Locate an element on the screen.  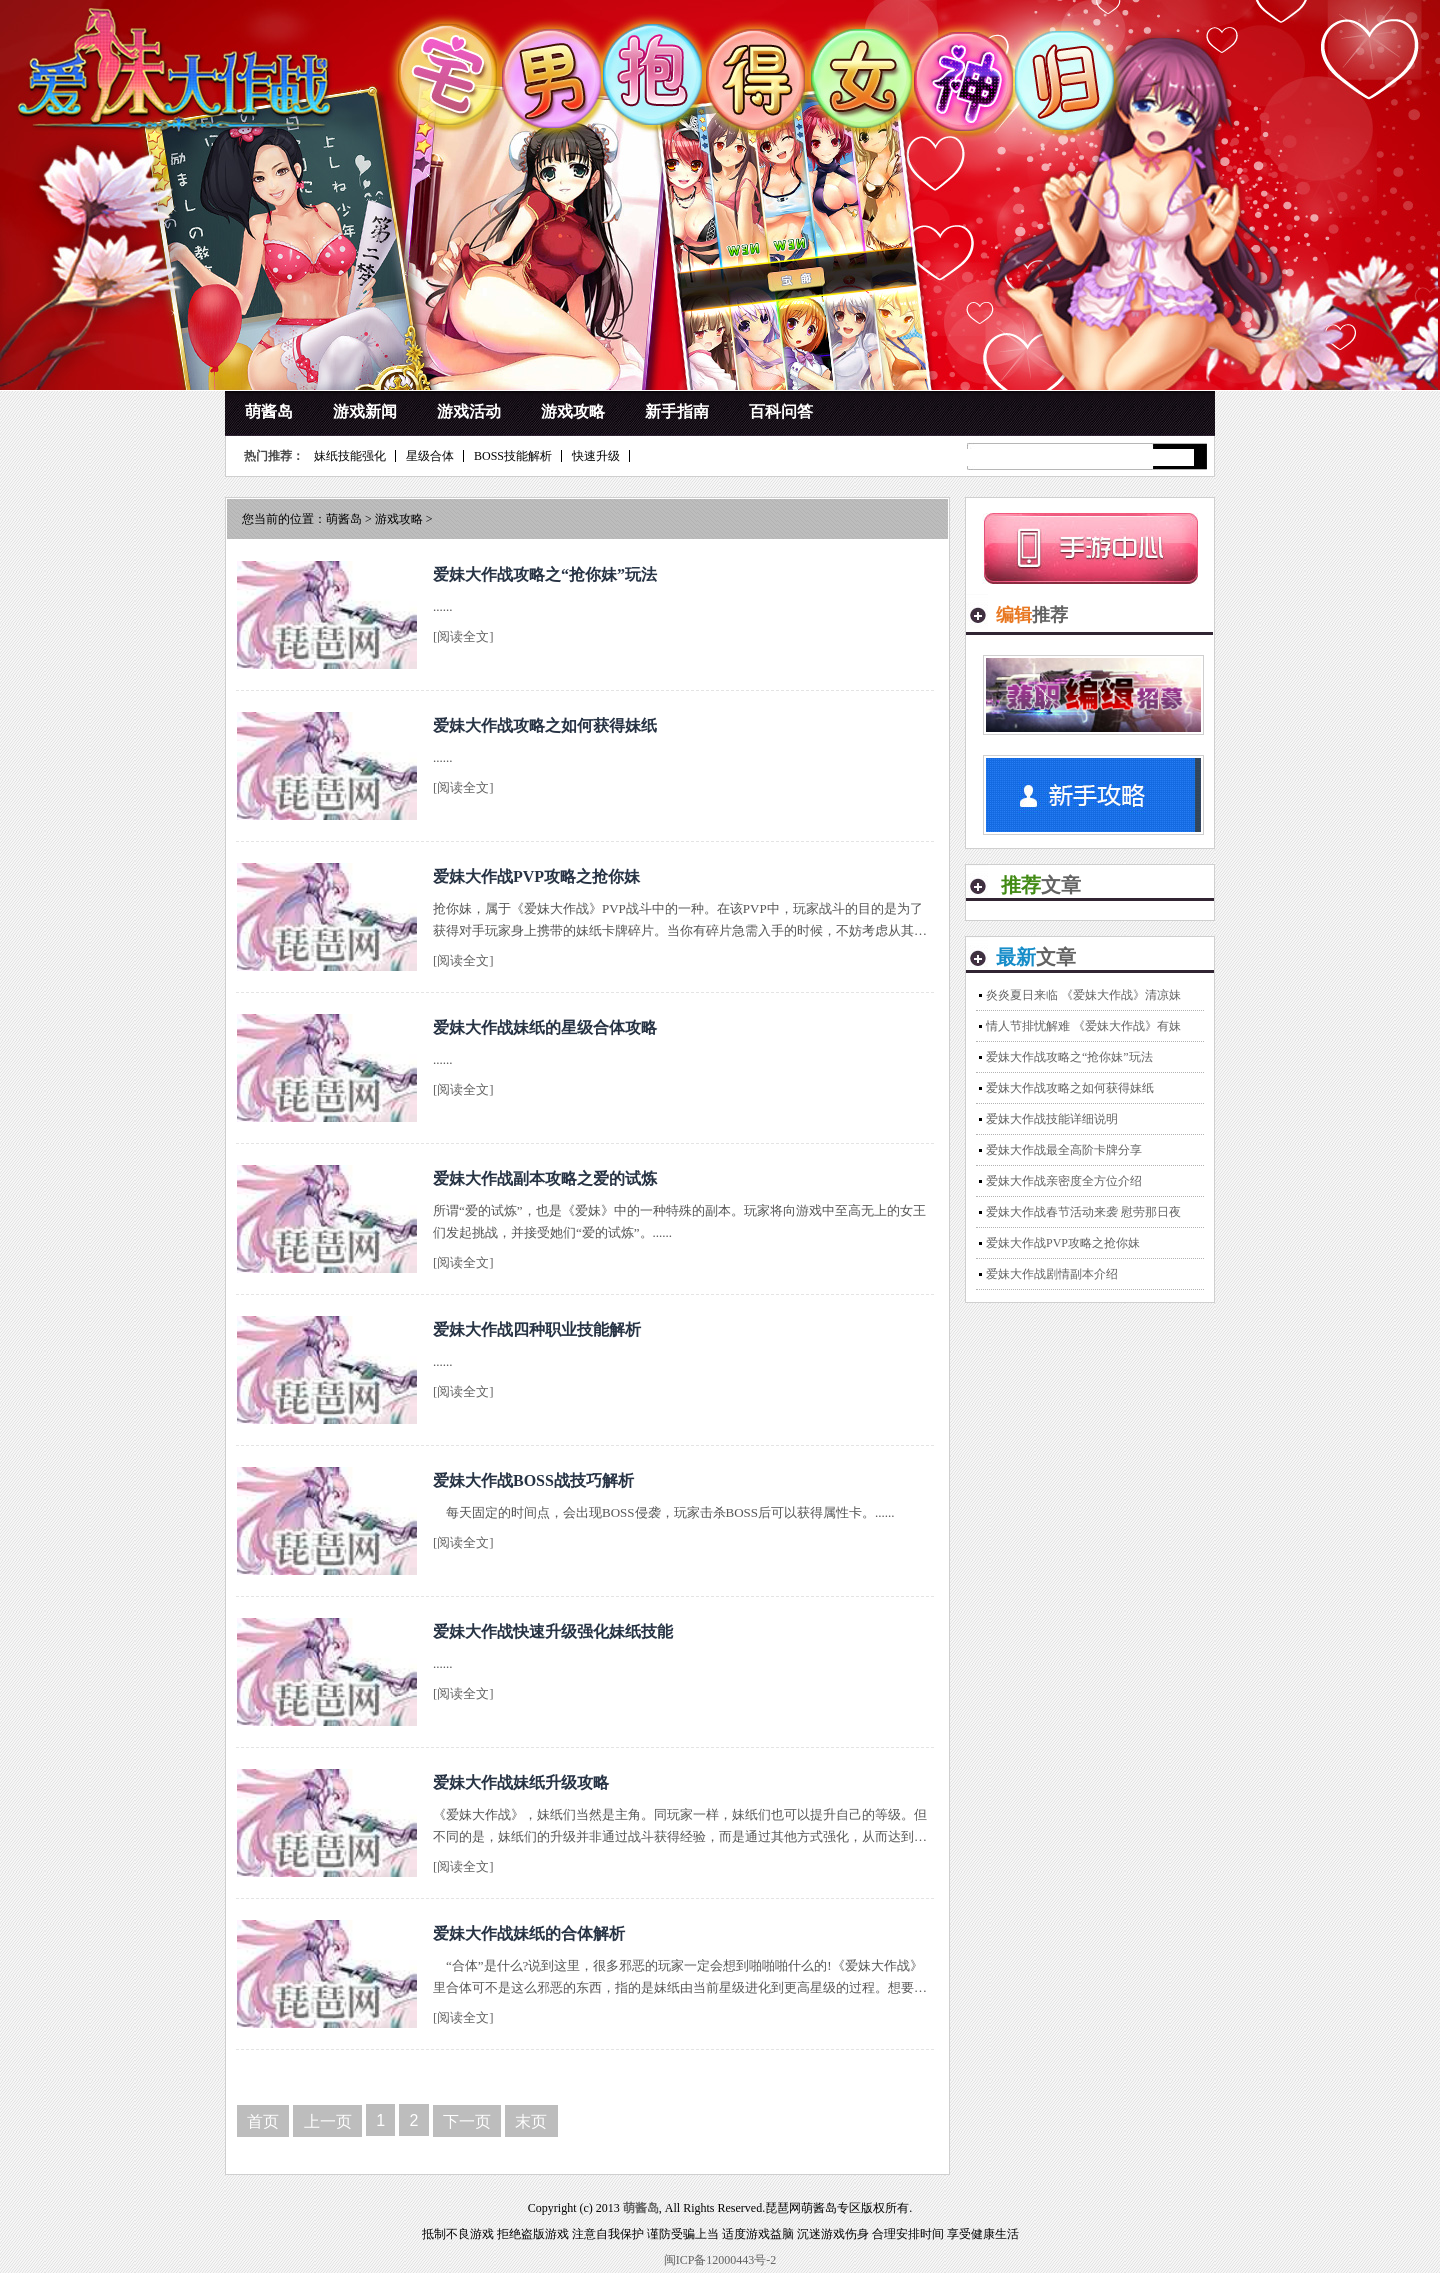
爱妹大作战攻略之如何获得妹纸 is located at coordinates (545, 725).